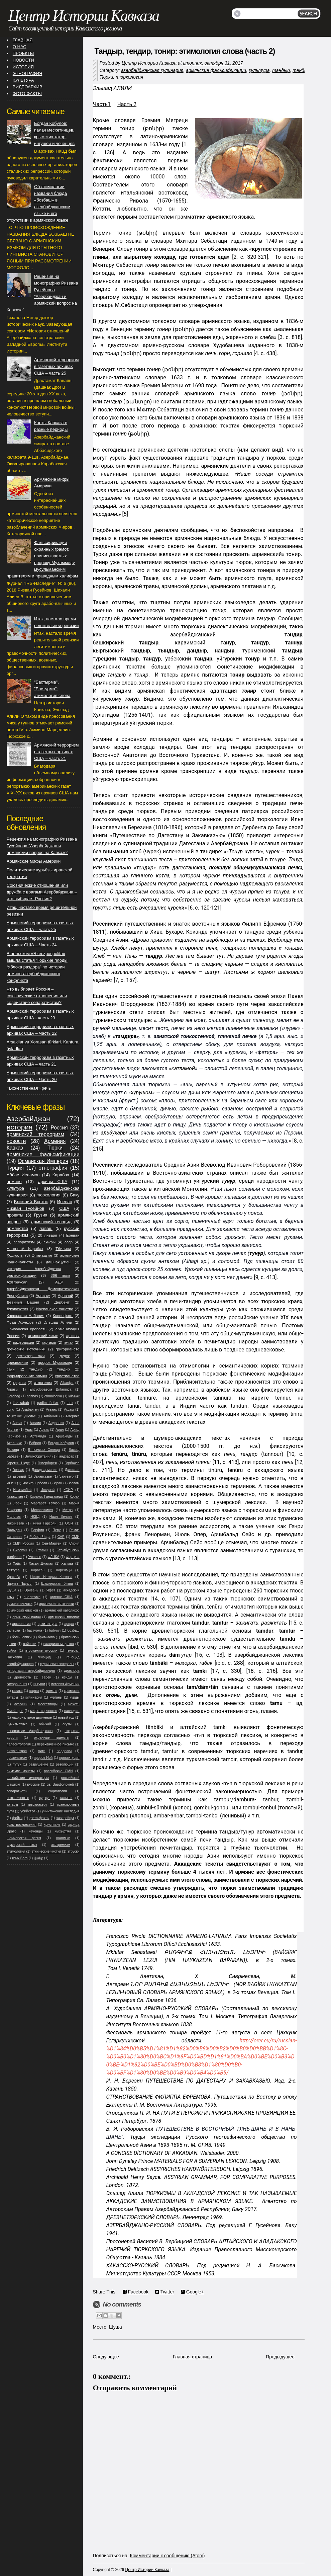  I want to click on Храхоба, so click(13, 1577).